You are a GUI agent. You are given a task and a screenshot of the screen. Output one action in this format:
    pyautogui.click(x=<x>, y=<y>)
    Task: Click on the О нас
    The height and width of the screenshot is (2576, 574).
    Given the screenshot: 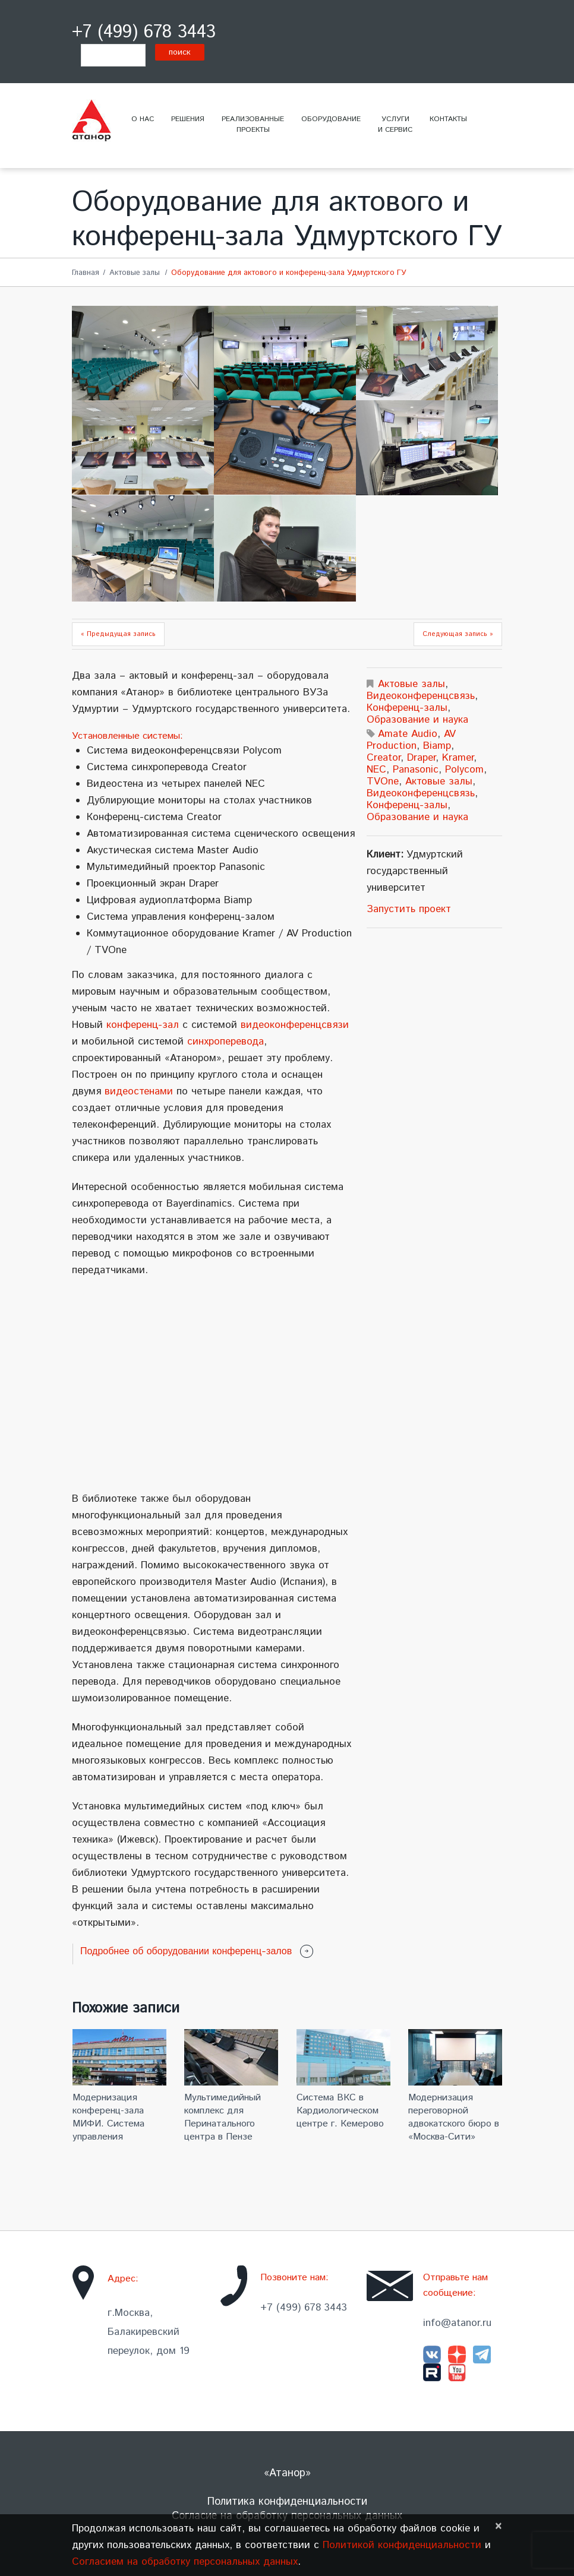 What is the action you would take?
    pyautogui.click(x=142, y=119)
    